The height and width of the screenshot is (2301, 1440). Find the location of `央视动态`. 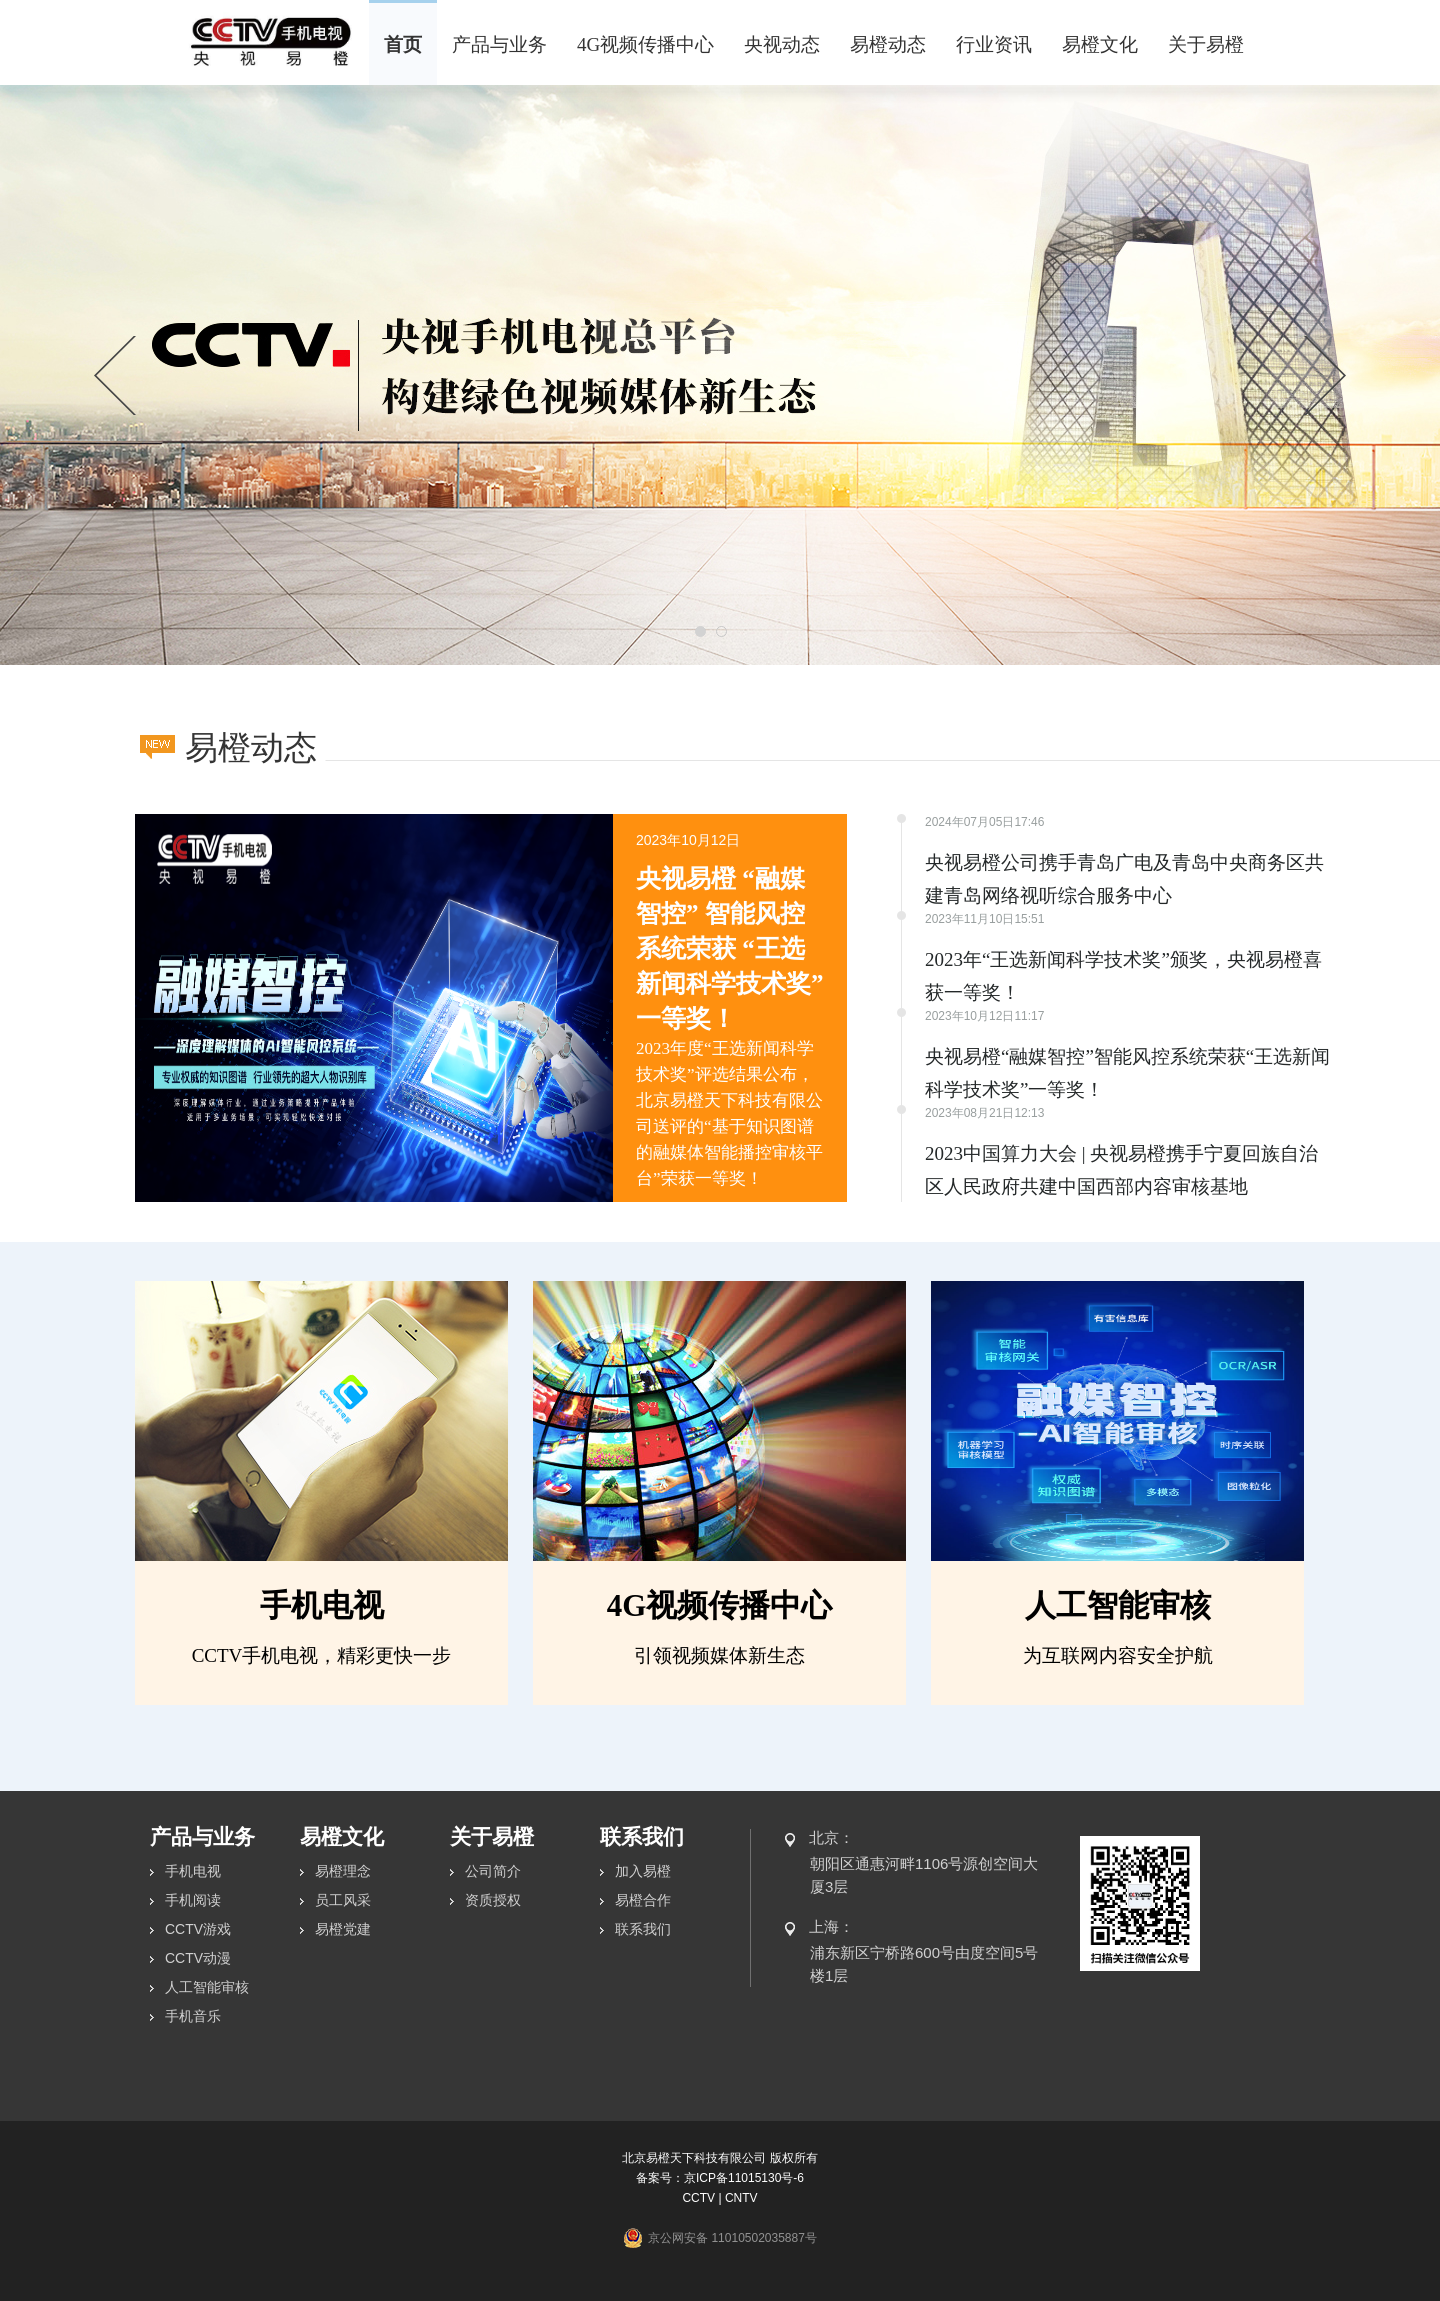

央视动态 is located at coordinates (782, 44).